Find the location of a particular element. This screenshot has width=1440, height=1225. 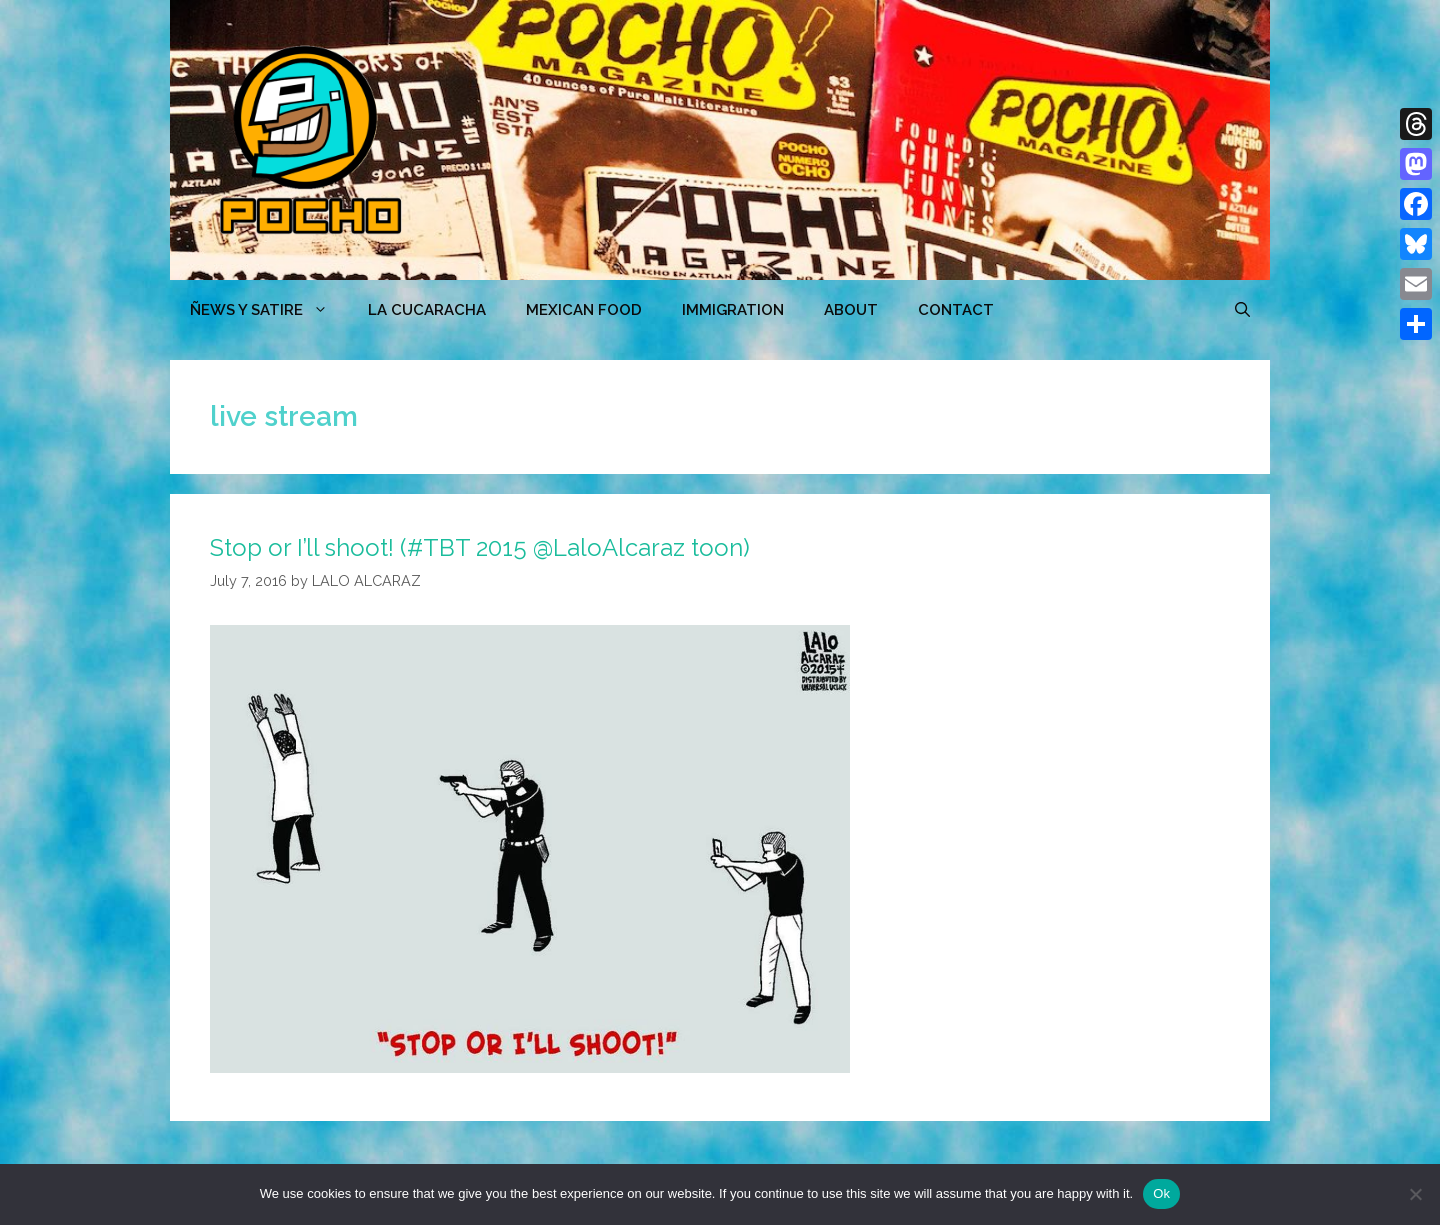

Stop or I’ll shoot! (#TBT 2015 @LaloAlcaraz toon) is located at coordinates (480, 547).